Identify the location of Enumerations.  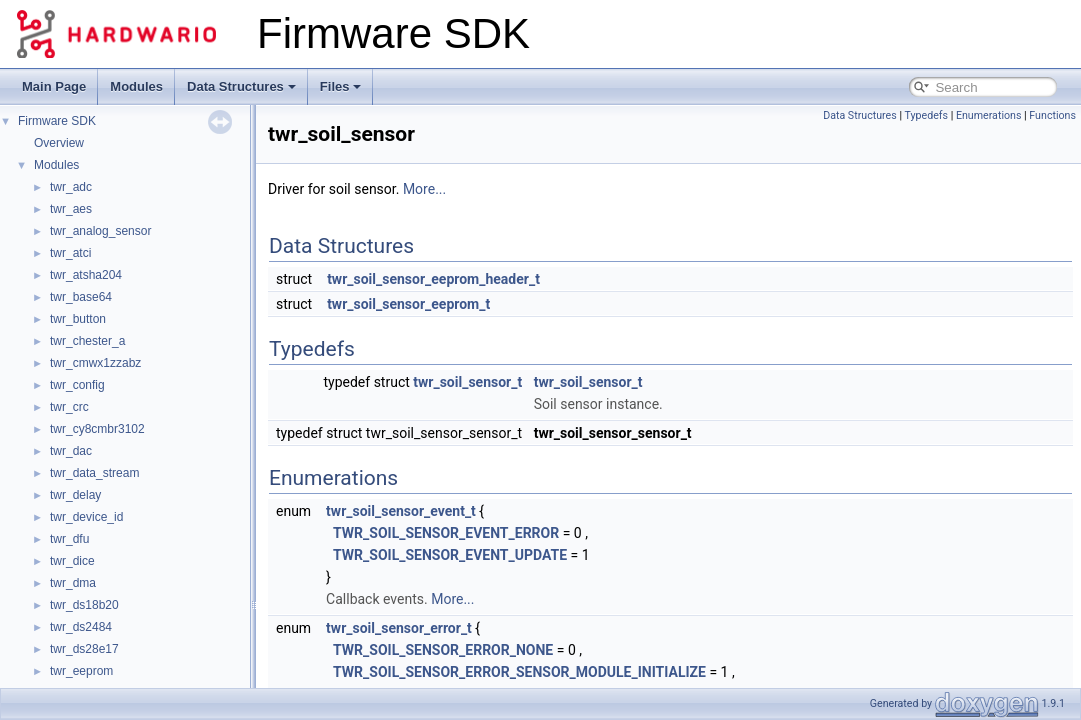
(989, 115).